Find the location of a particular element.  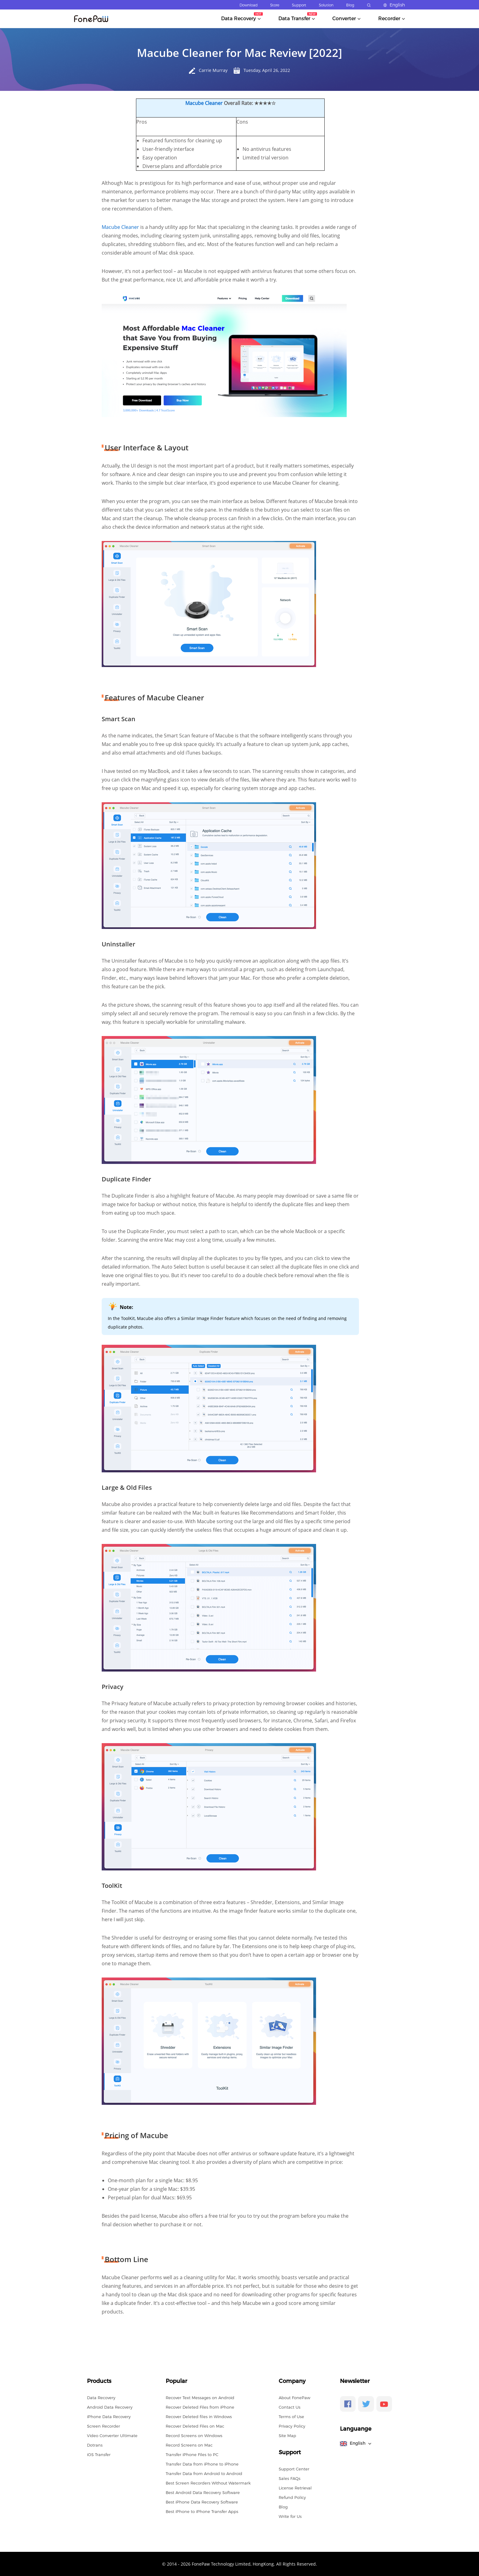

Best iPhone to iPhone Transfer Apps is located at coordinates (202, 2511).